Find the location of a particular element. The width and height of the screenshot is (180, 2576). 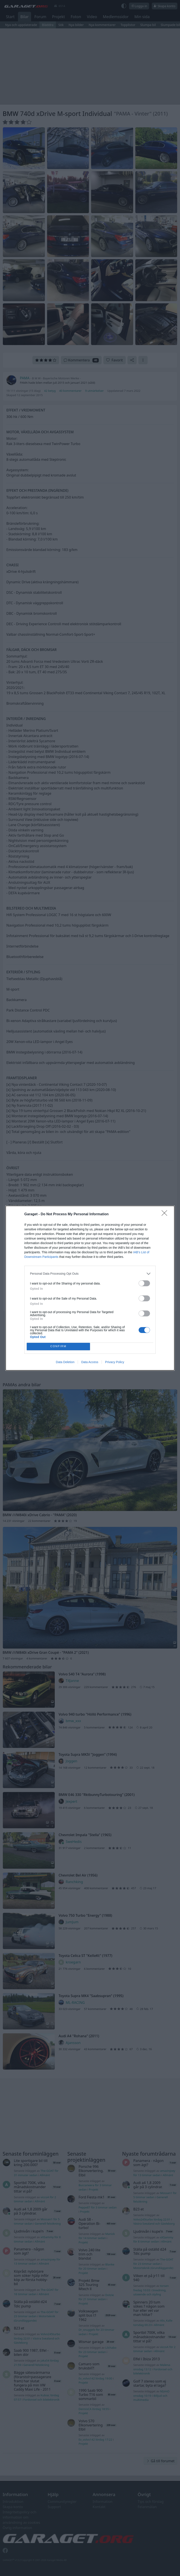

[dialog] is located at coordinates (90, 1288).